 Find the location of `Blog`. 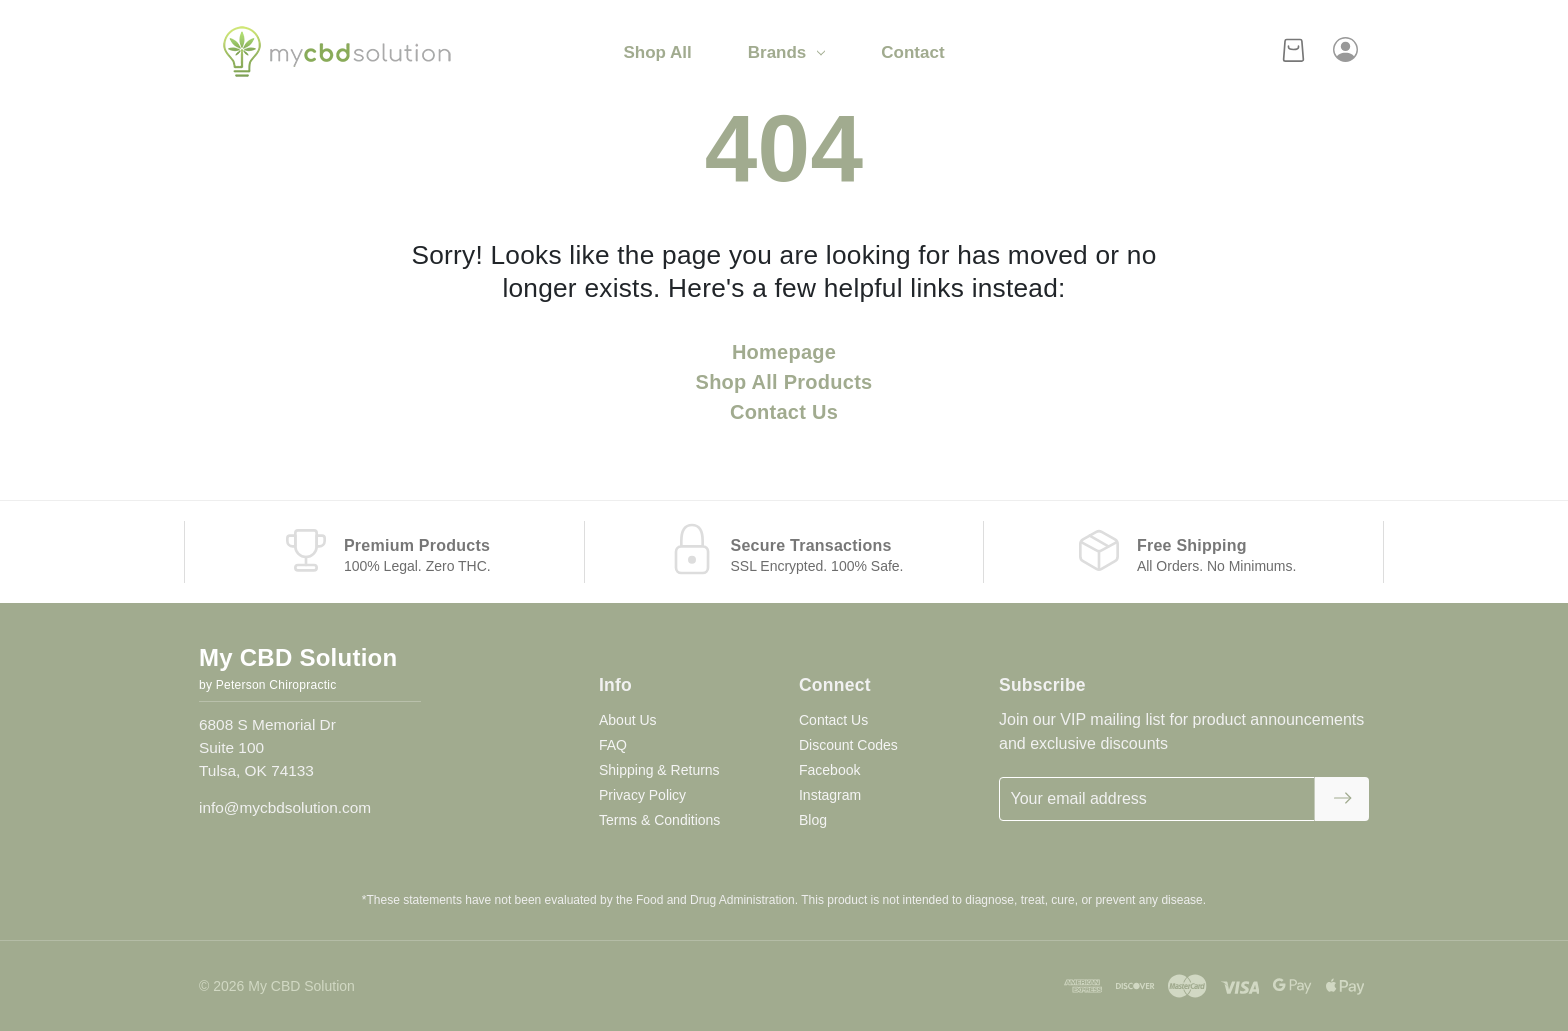

Blog is located at coordinates (813, 820).